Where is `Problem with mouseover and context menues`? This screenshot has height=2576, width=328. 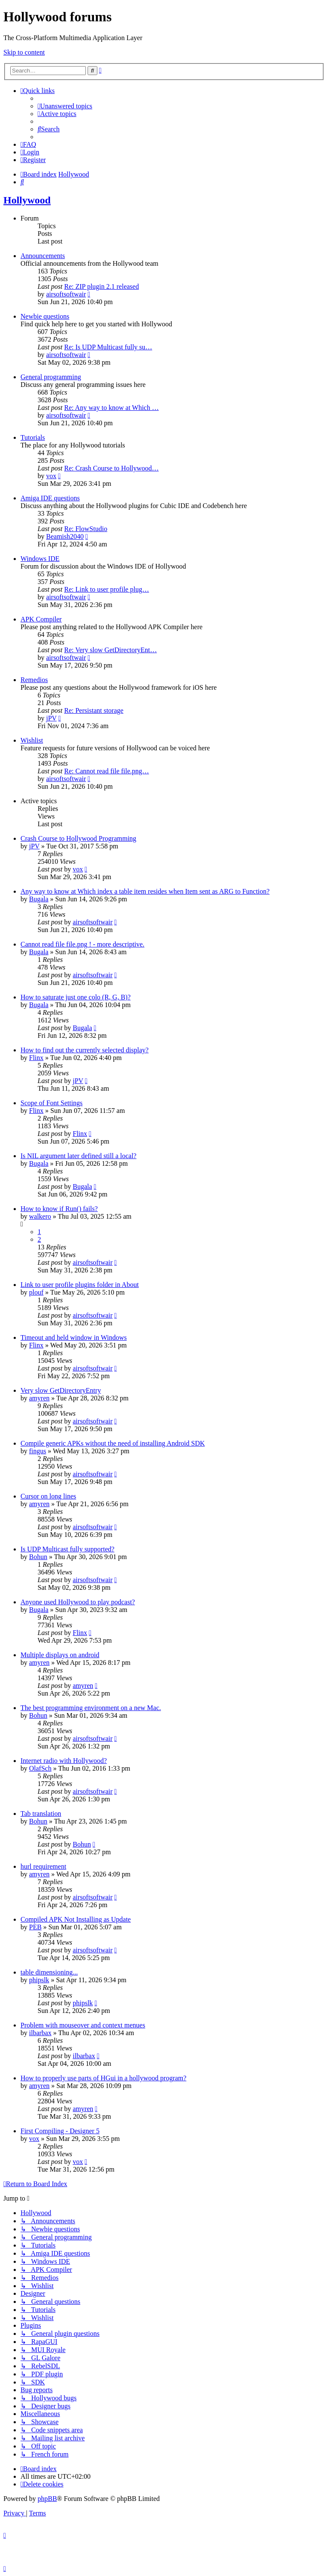 Problem with mouseover and context menues is located at coordinates (82, 2025).